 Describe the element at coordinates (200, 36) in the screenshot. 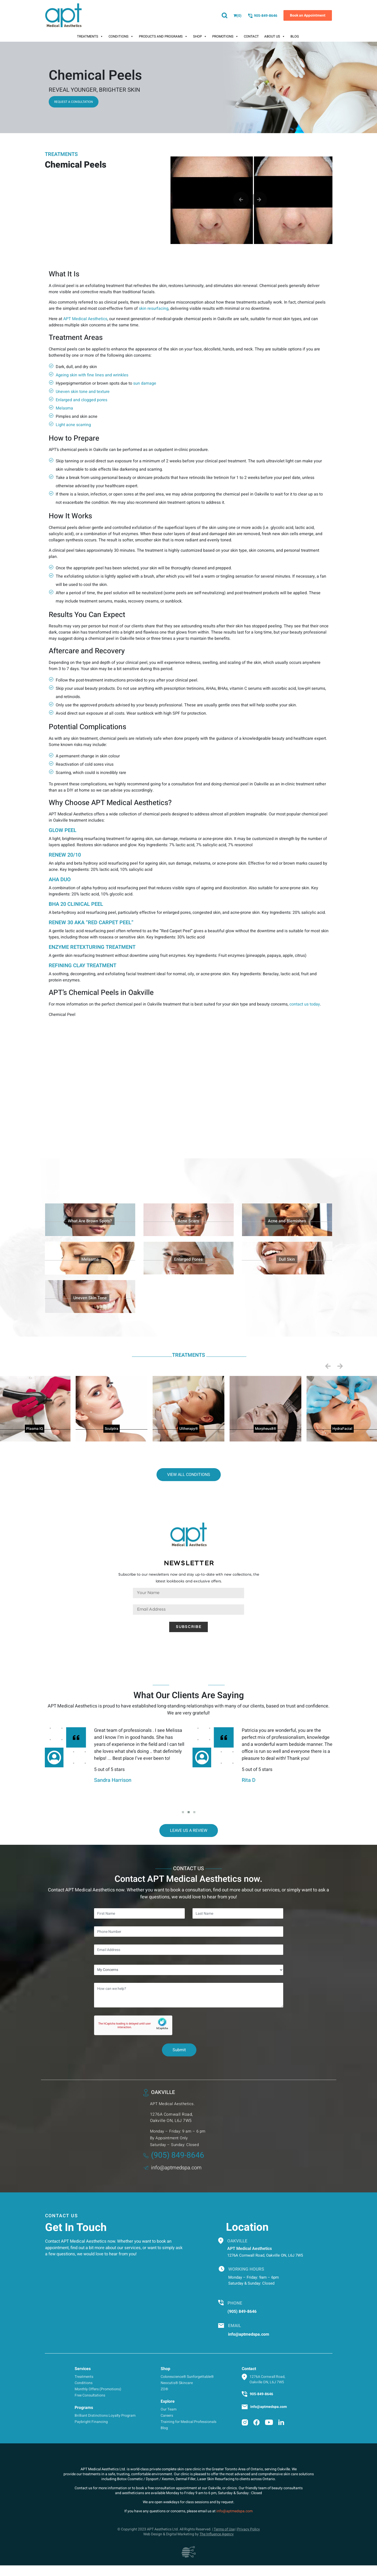

I see `Shop` at that location.